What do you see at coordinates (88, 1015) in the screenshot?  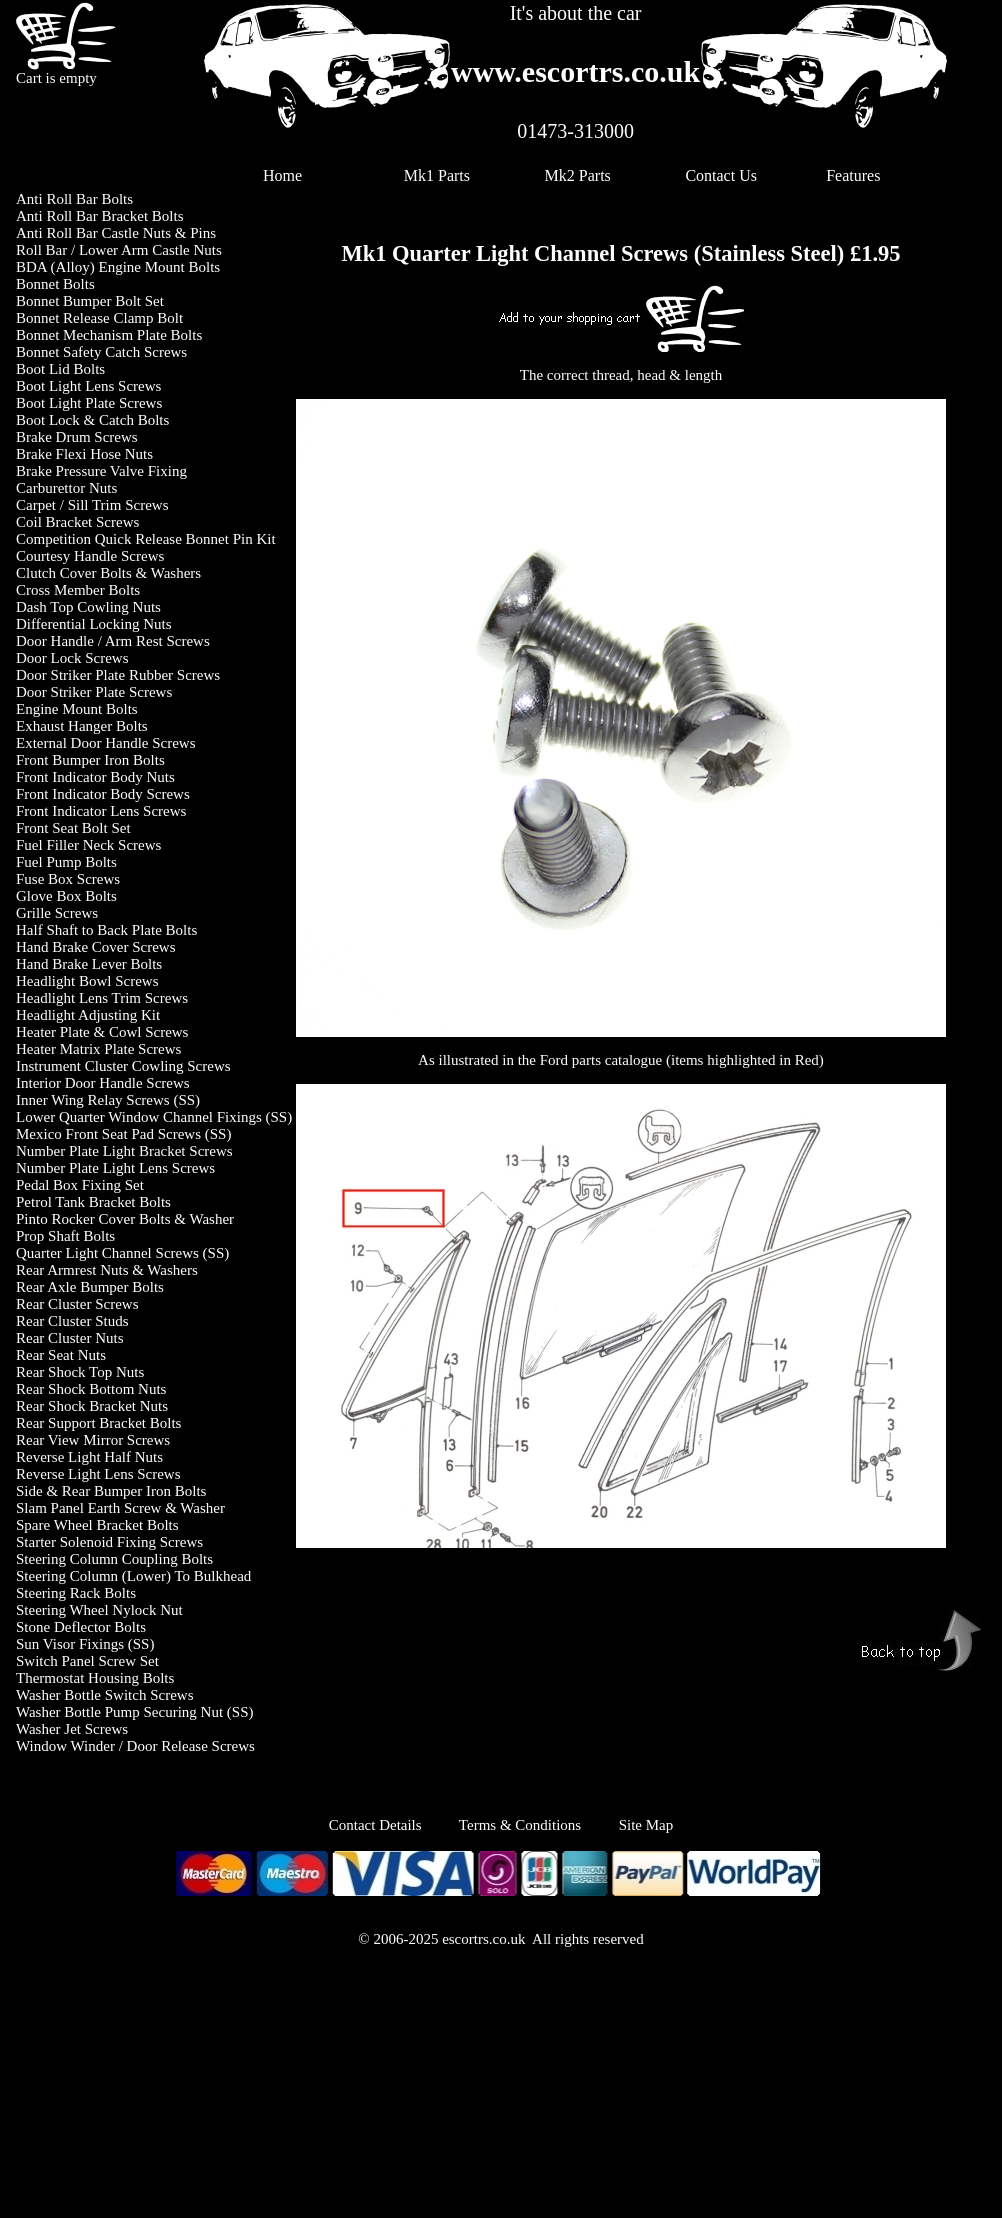 I see `Headlight Adjusting Kit` at bounding box center [88, 1015].